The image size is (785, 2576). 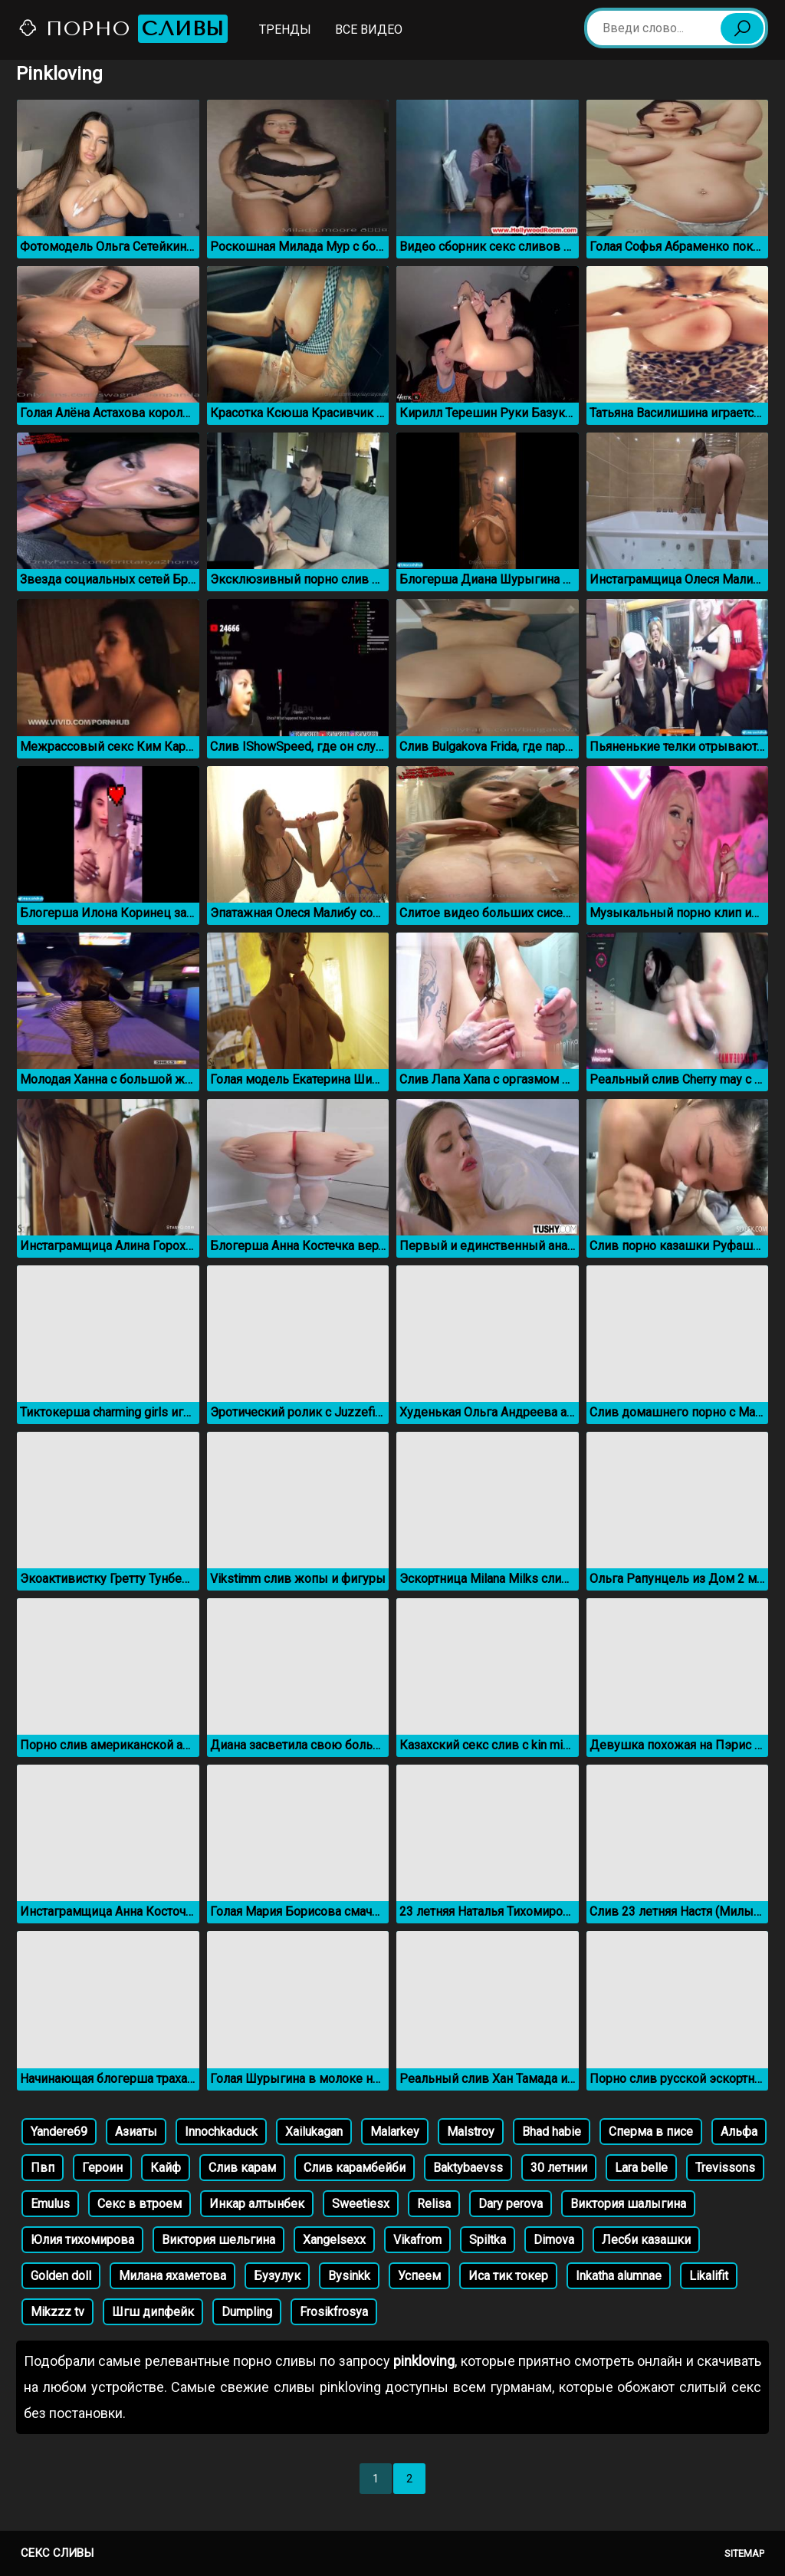 What do you see at coordinates (42, 2167) in the screenshot?
I see `Пвп` at bounding box center [42, 2167].